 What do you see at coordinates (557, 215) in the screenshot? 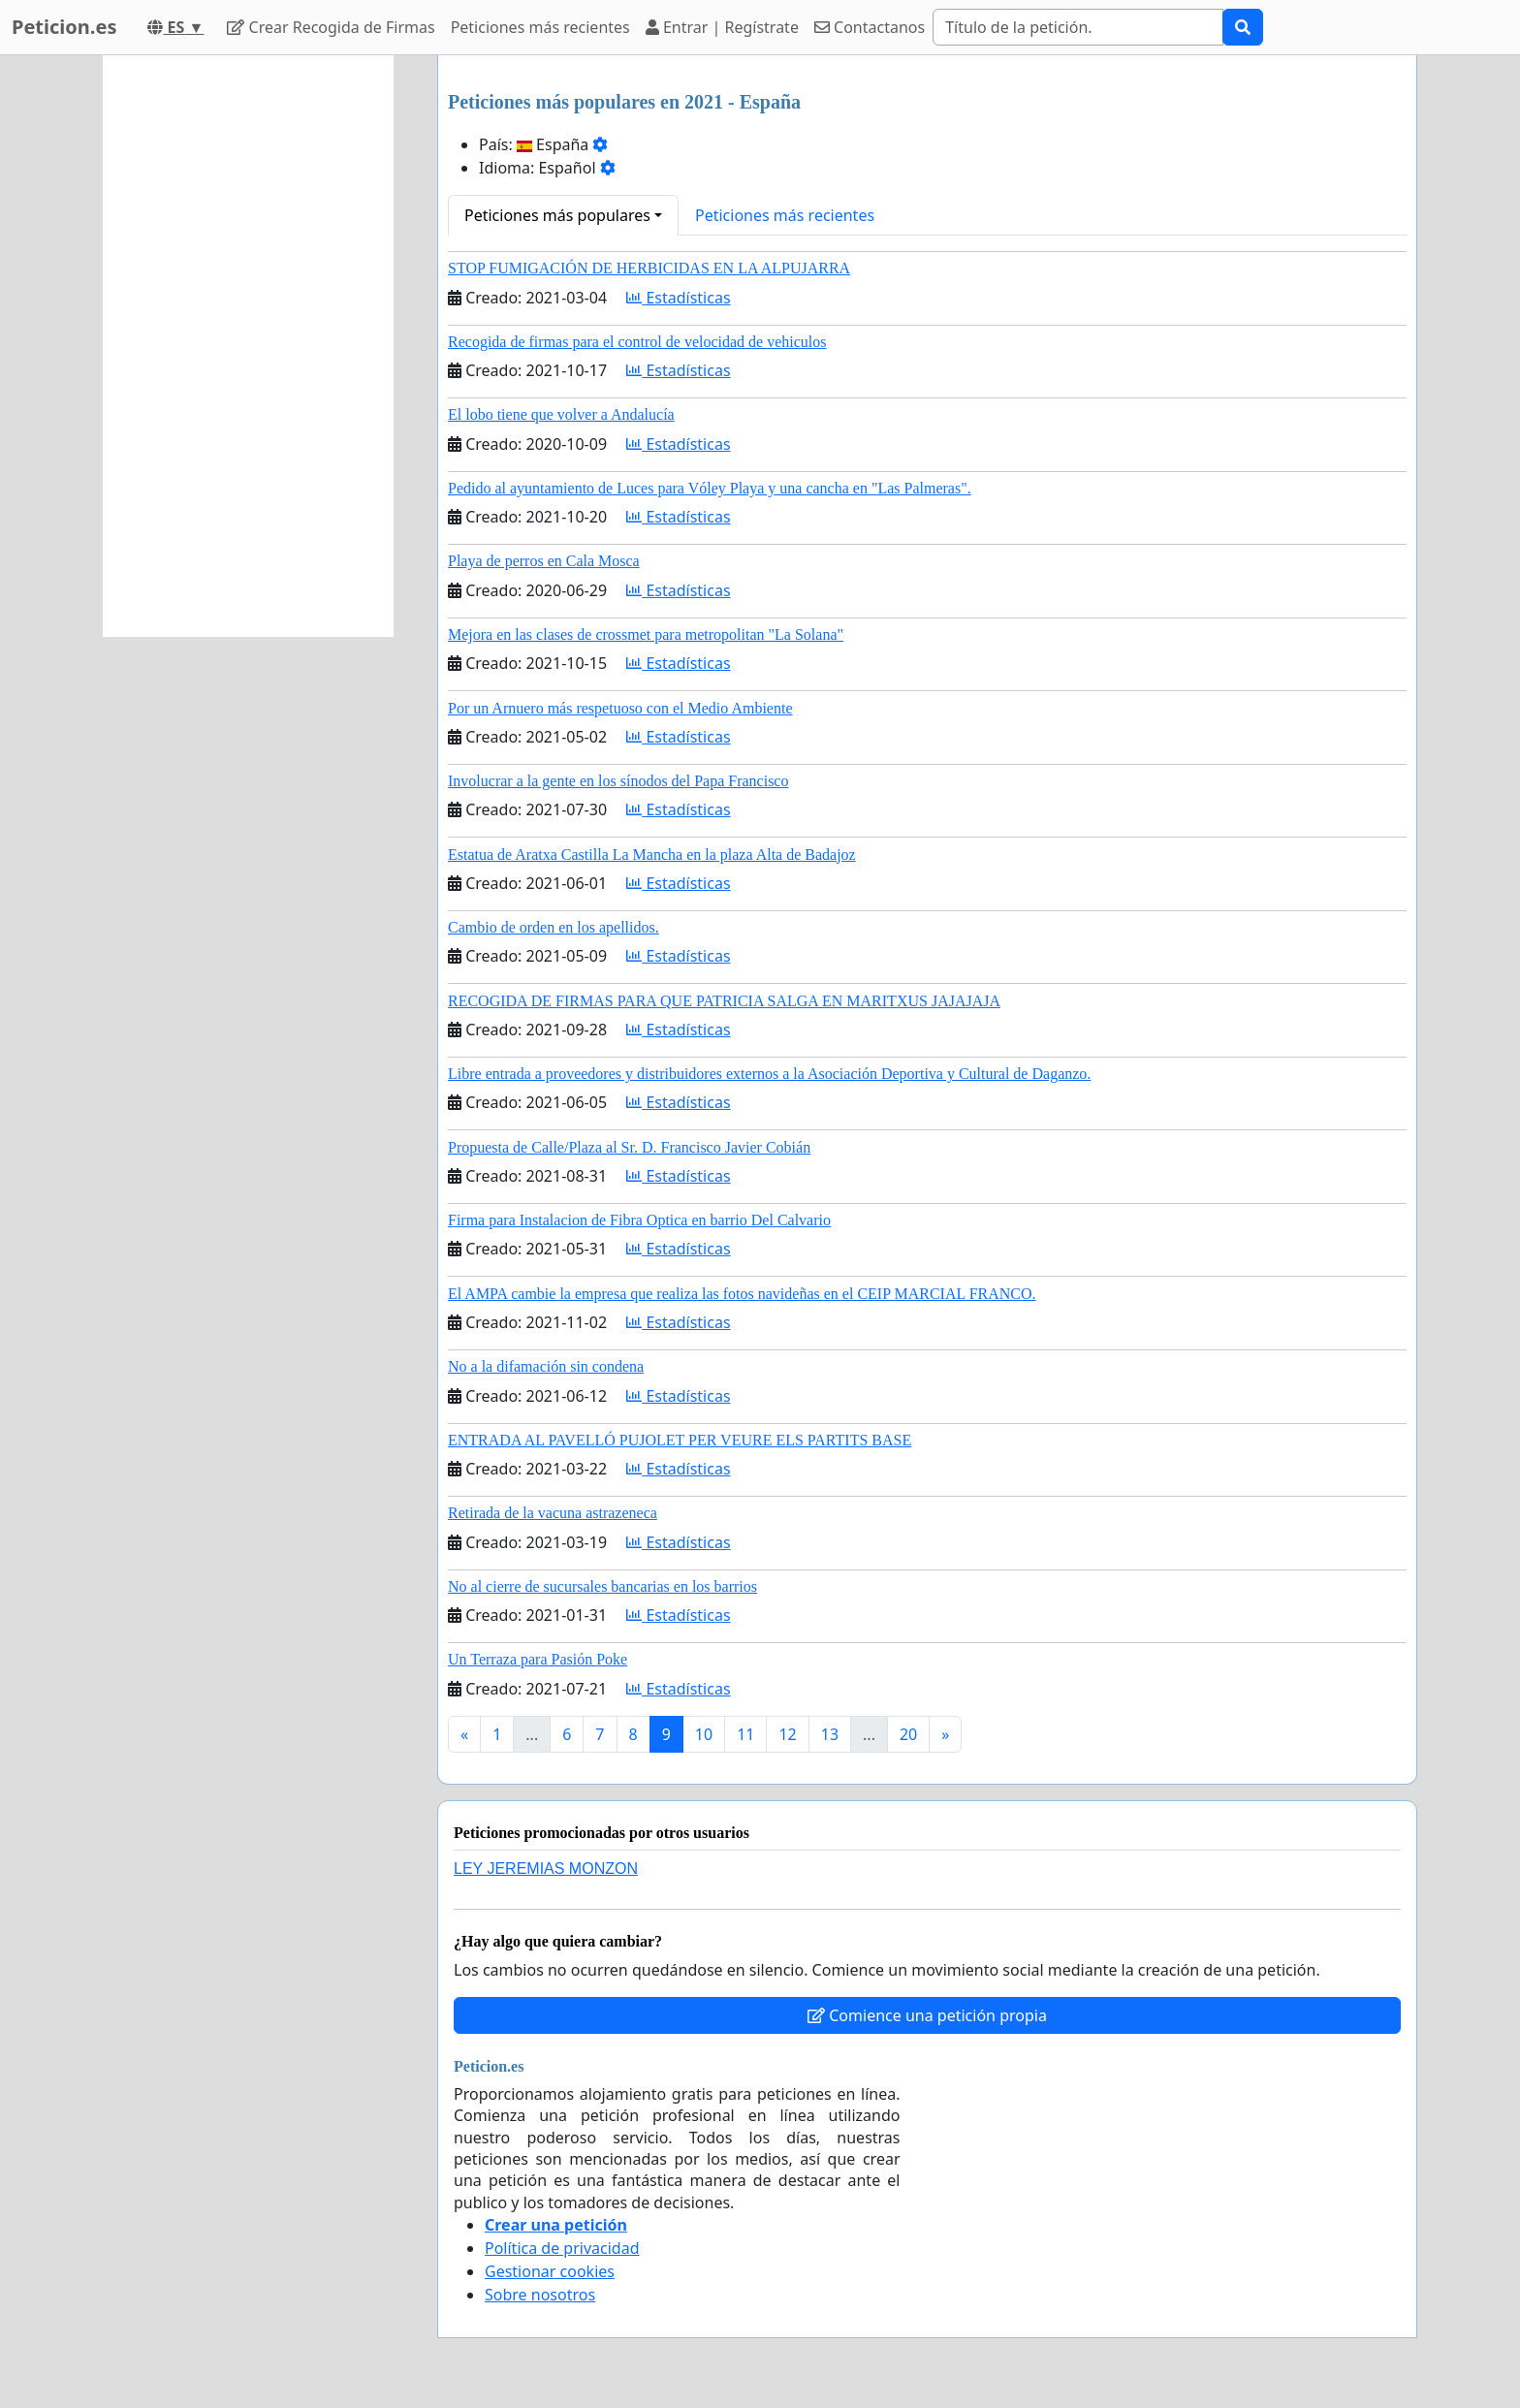
I see `Peticiones más populares [button]` at bounding box center [557, 215].